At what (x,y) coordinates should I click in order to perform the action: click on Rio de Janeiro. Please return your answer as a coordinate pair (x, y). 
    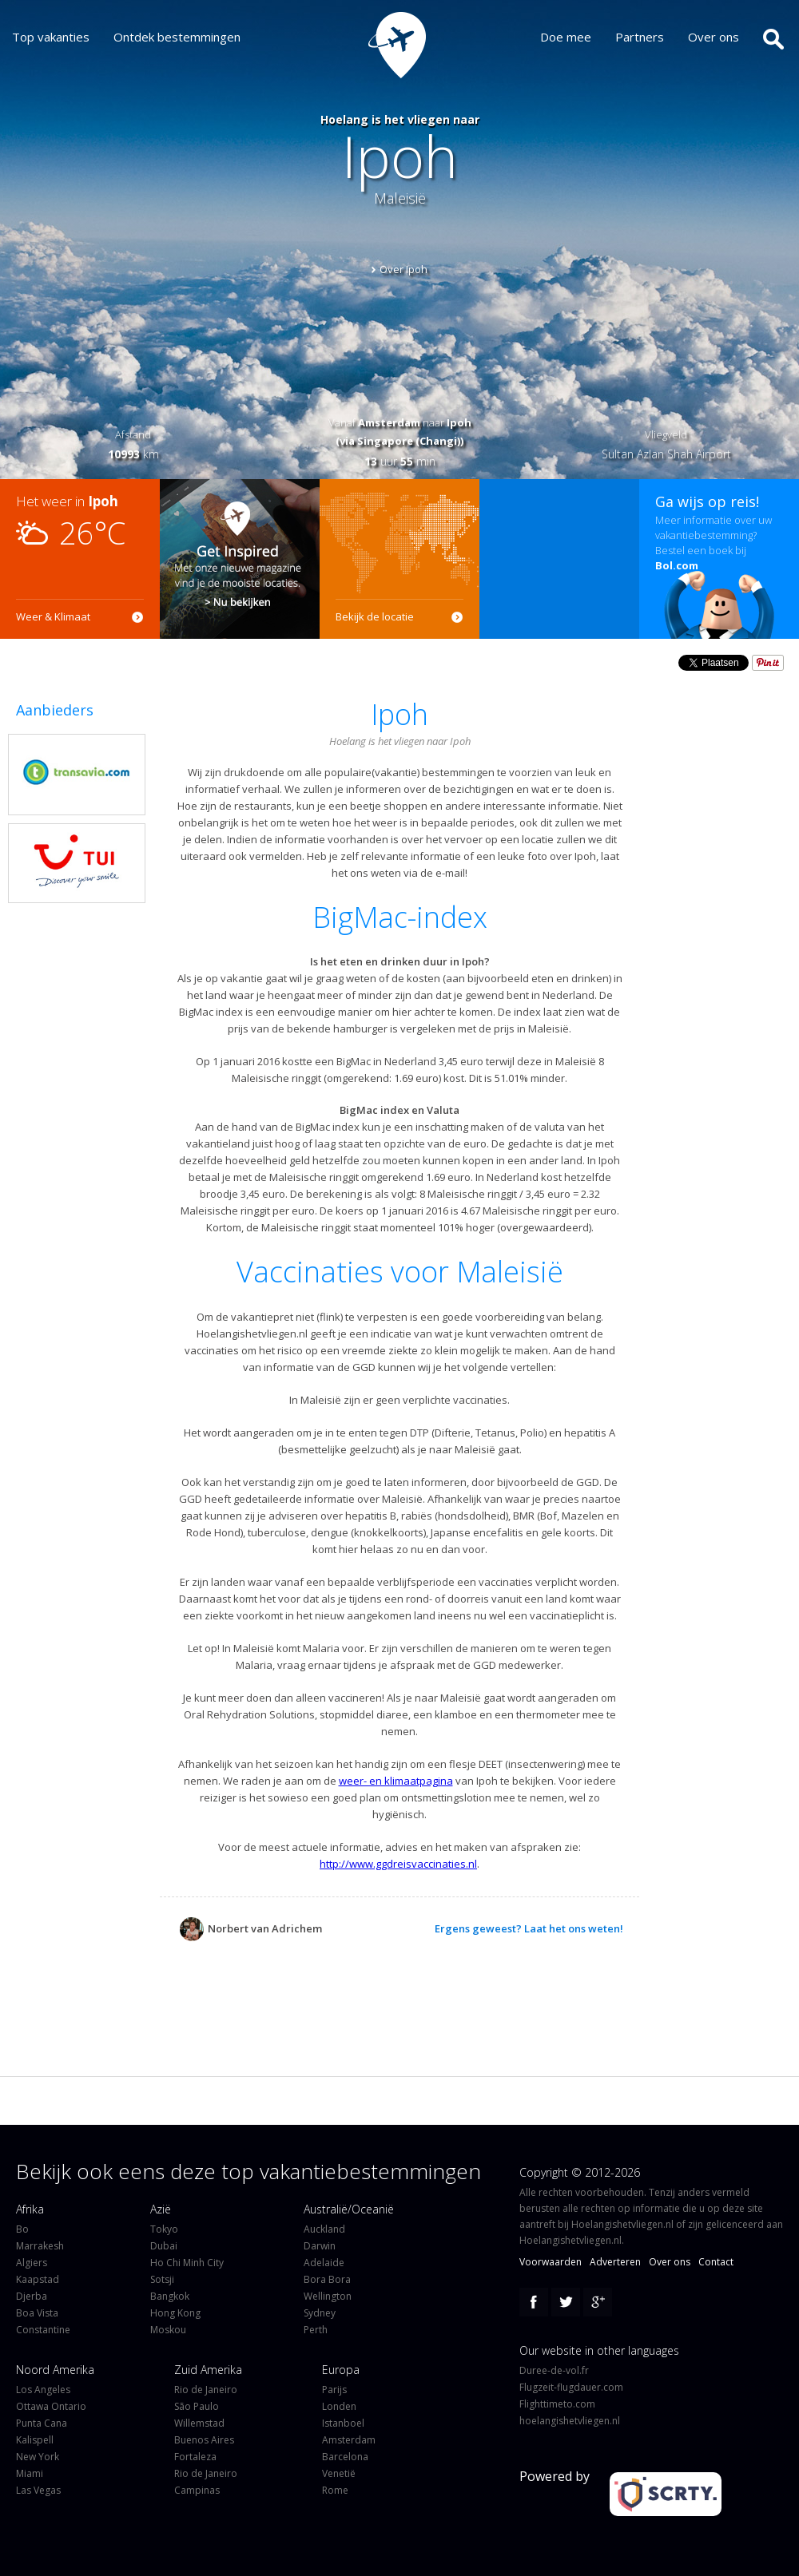
    Looking at the image, I should click on (205, 2389).